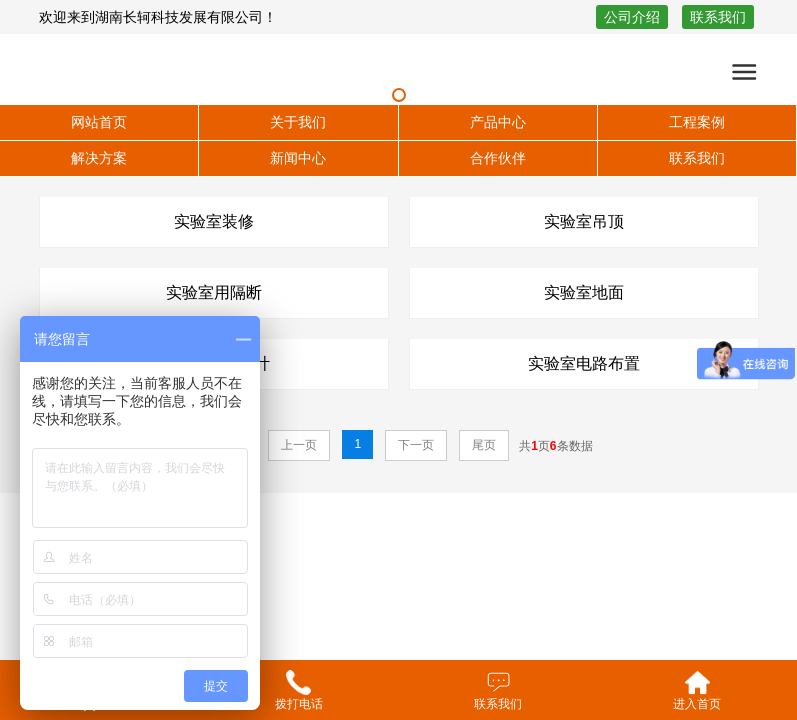 Image resolution: width=797 pixels, height=720 pixels. Describe the element at coordinates (697, 122) in the screenshot. I see `工程案例` at that location.